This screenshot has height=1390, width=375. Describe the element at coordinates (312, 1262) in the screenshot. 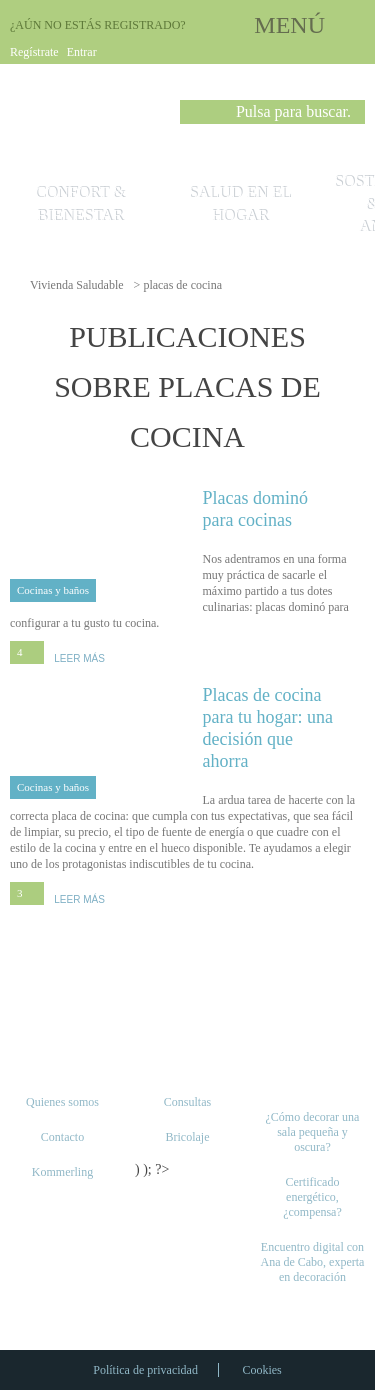

I see `Encuentro digital con Ana de Cabo, experta en decoración` at that location.